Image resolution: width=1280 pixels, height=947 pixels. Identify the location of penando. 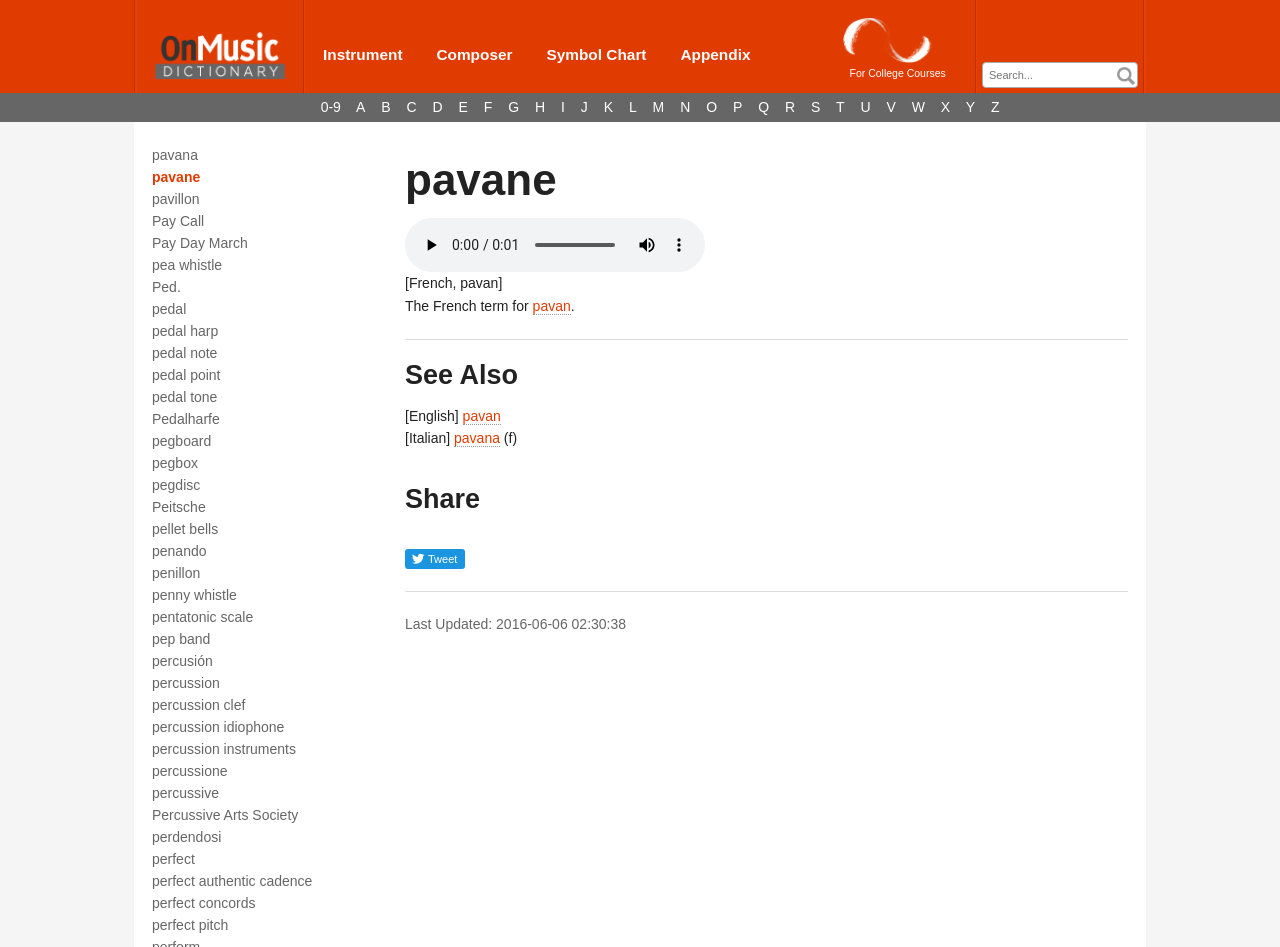
(179, 551).